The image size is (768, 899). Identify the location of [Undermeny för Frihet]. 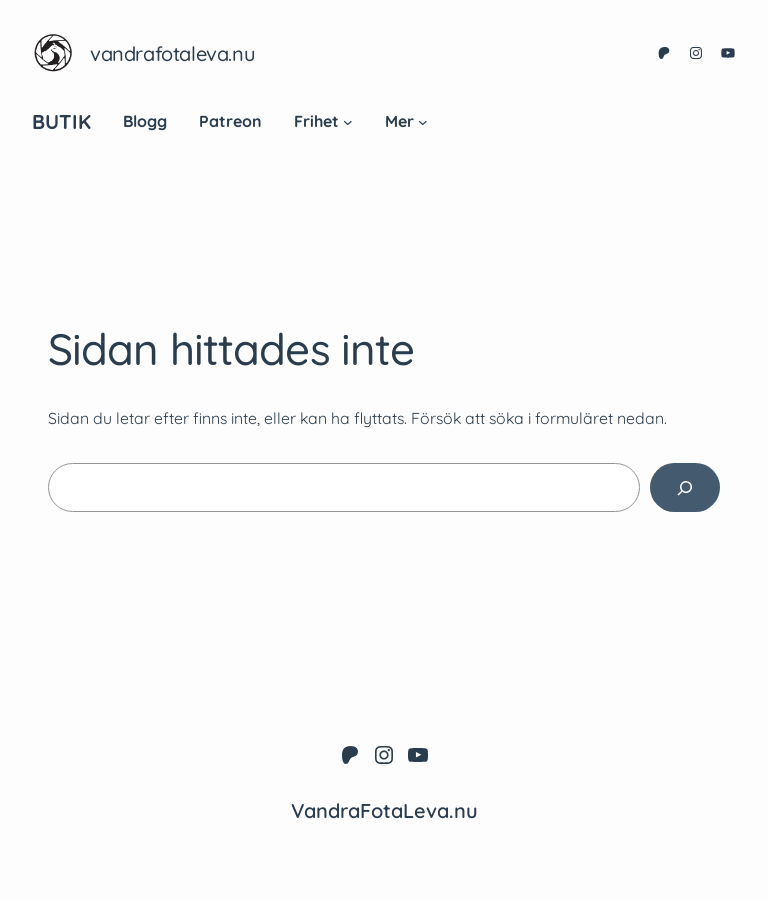
(348, 122).